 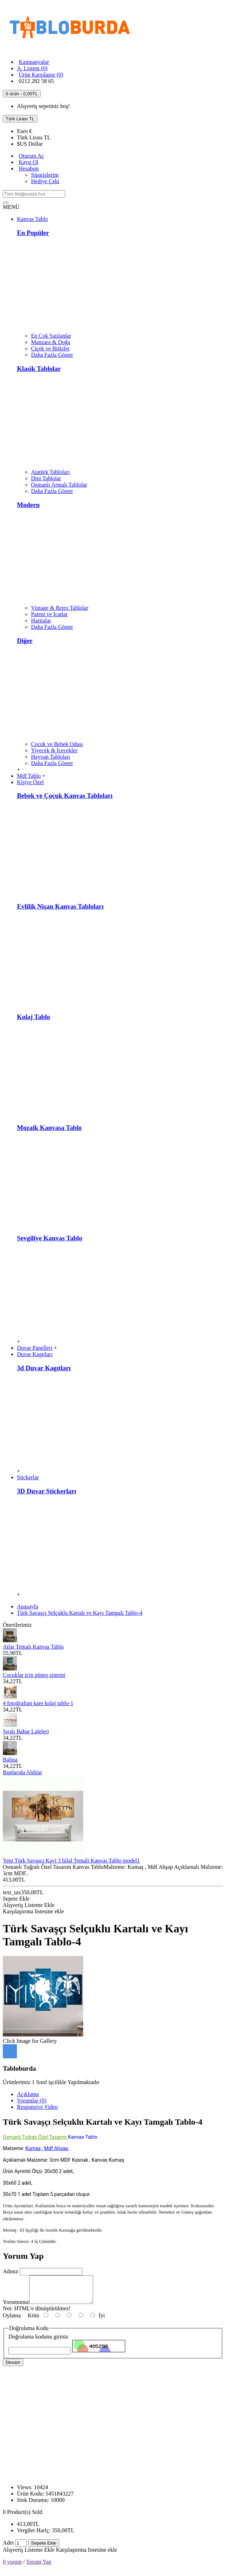 What do you see at coordinates (60, 906) in the screenshot?
I see `Evlilik Nişan Kanvas Tabloları` at bounding box center [60, 906].